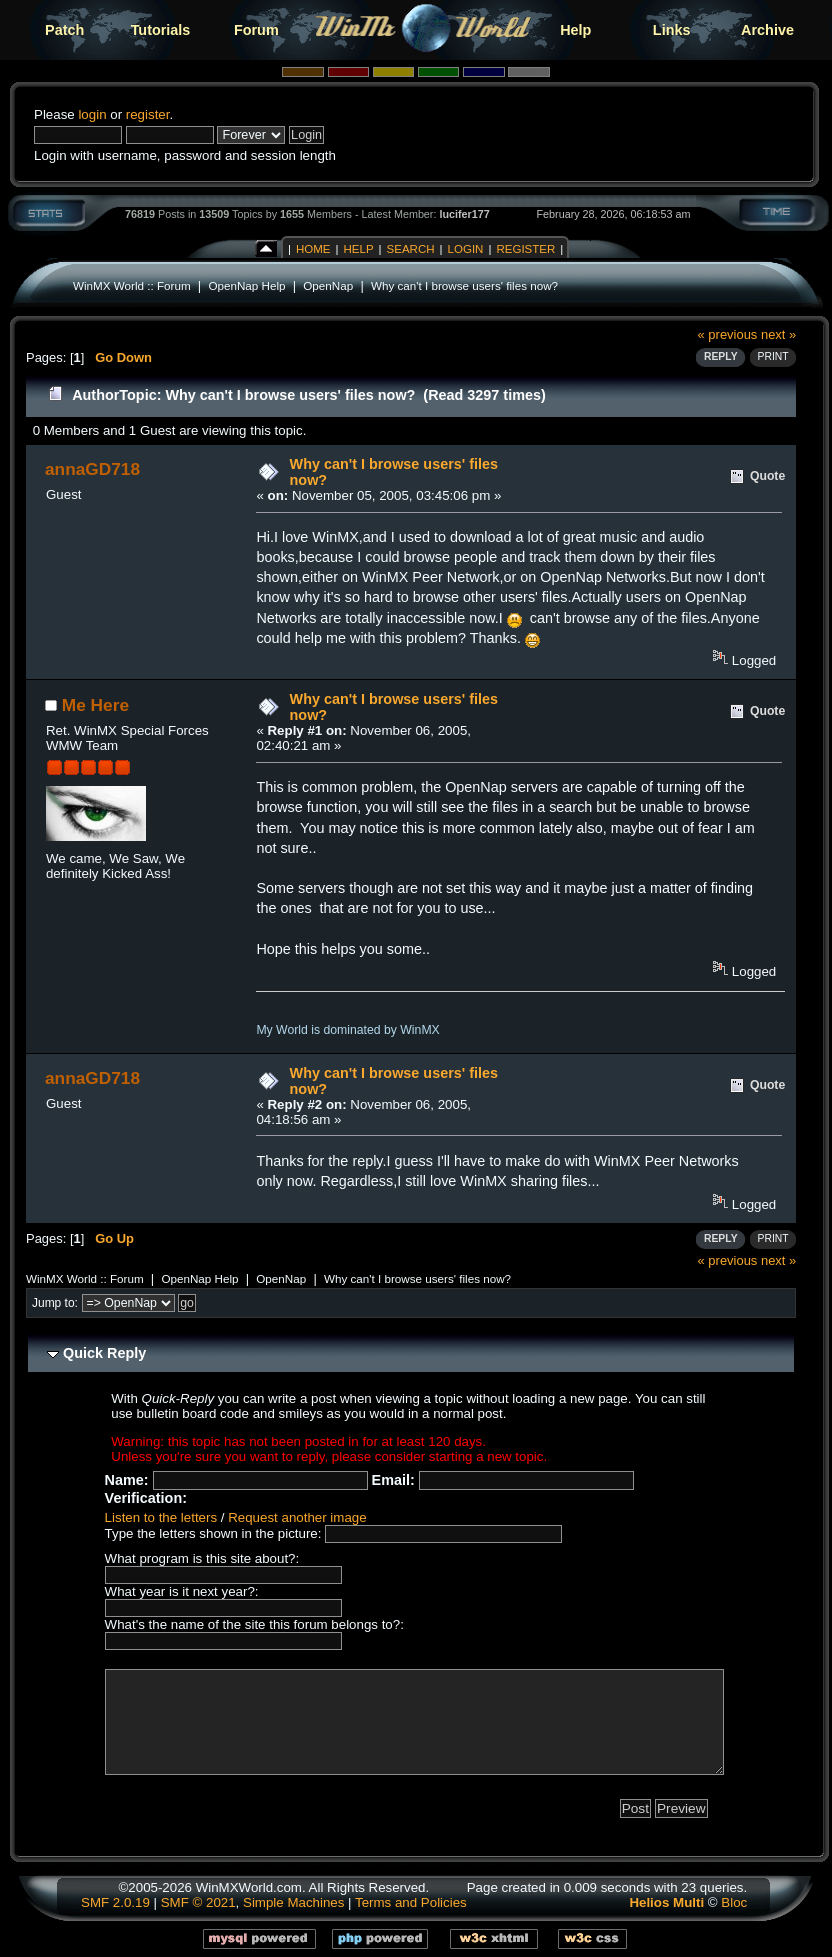 The image size is (832, 1957). What do you see at coordinates (313, 249) in the screenshot?
I see `Home` at bounding box center [313, 249].